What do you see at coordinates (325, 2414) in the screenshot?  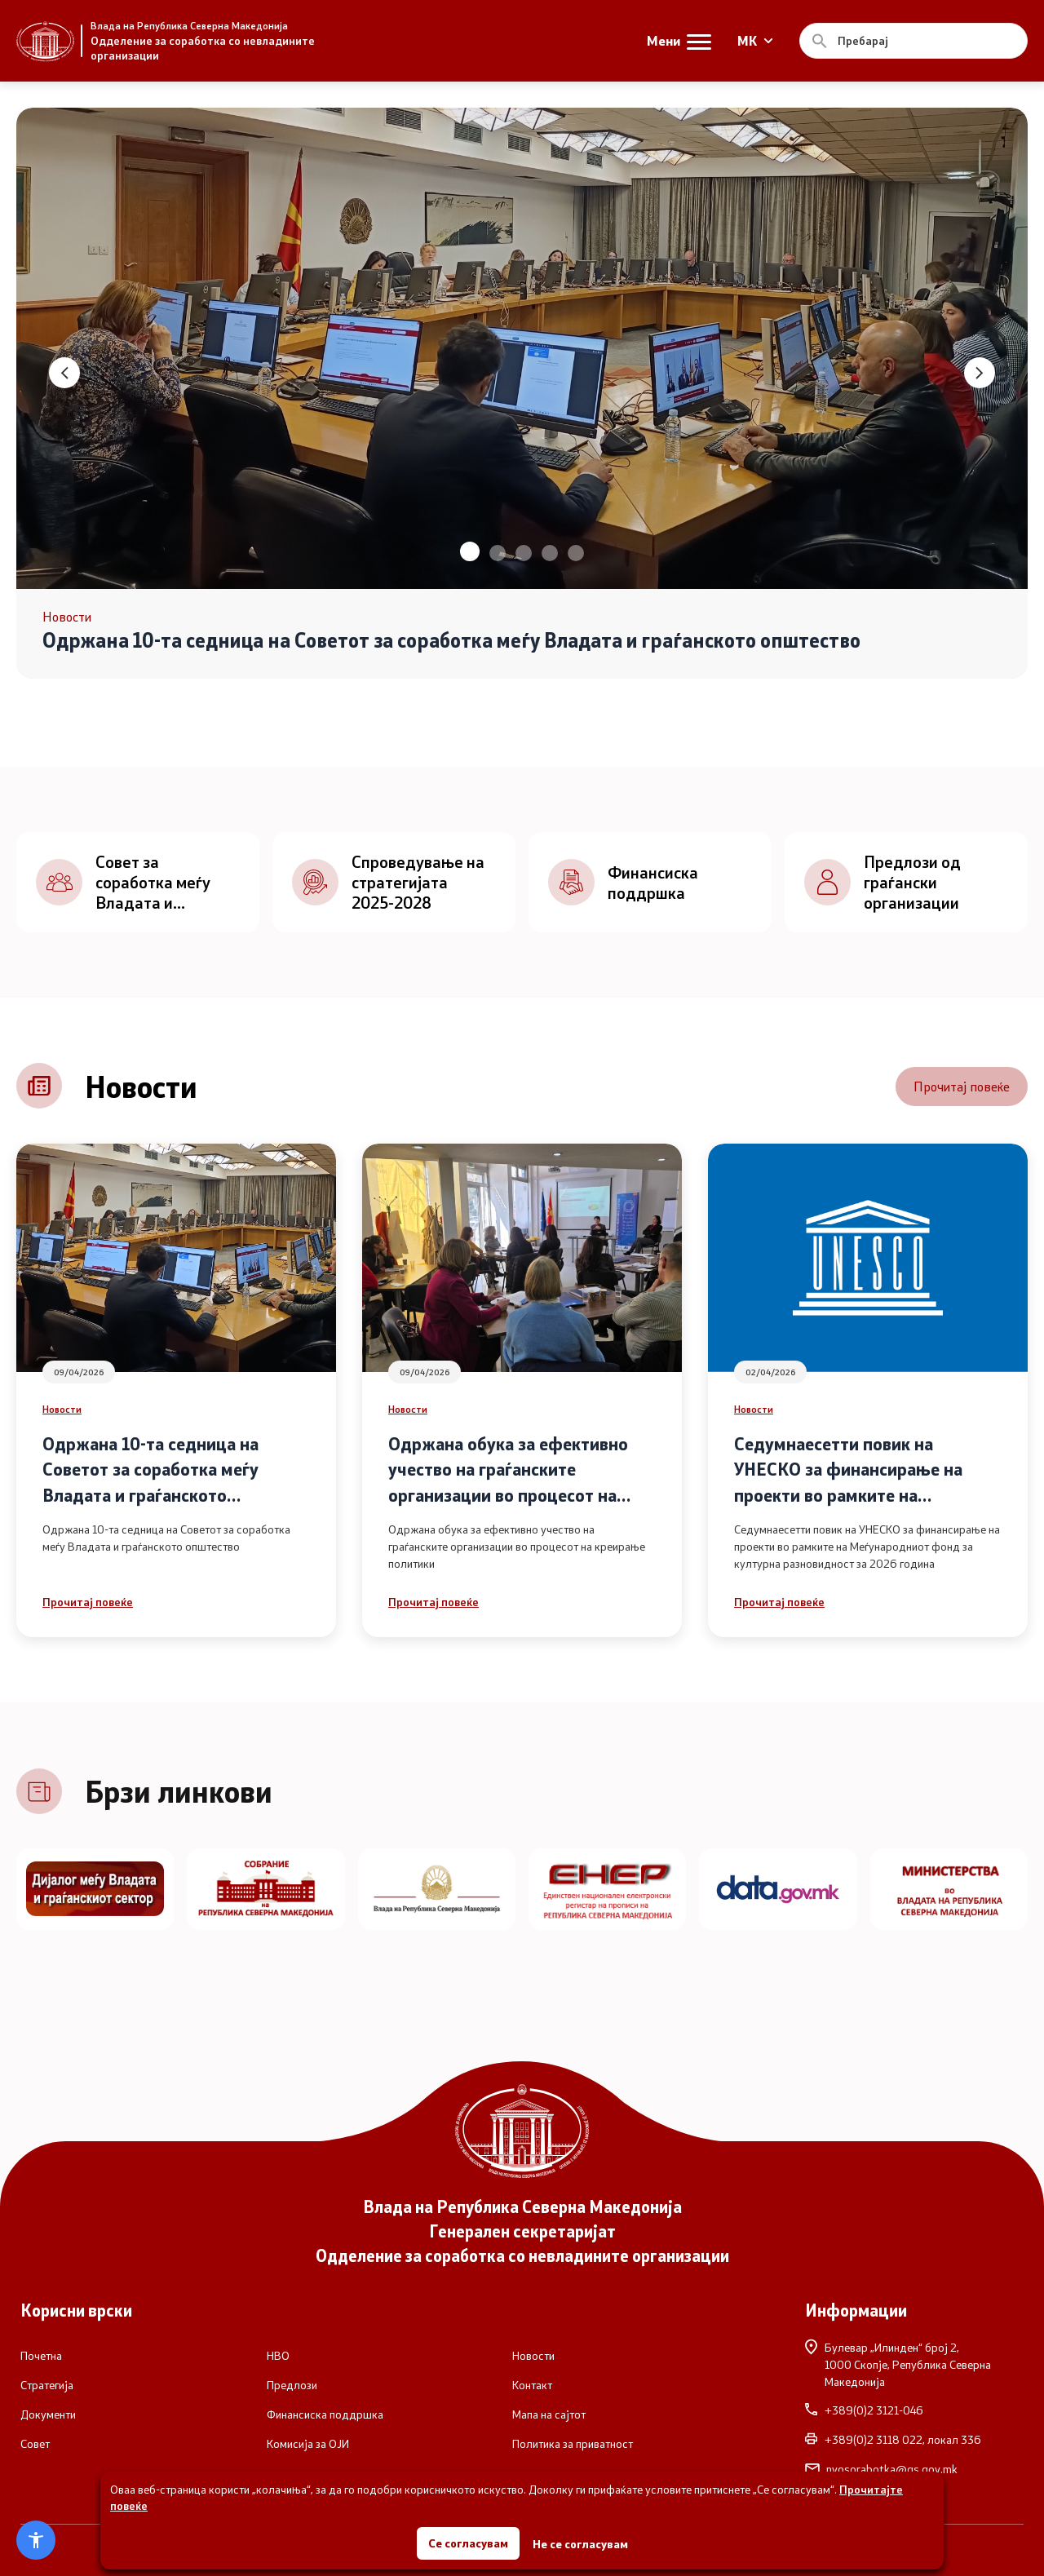 I see `Финансиска поддршка` at bounding box center [325, 2414].